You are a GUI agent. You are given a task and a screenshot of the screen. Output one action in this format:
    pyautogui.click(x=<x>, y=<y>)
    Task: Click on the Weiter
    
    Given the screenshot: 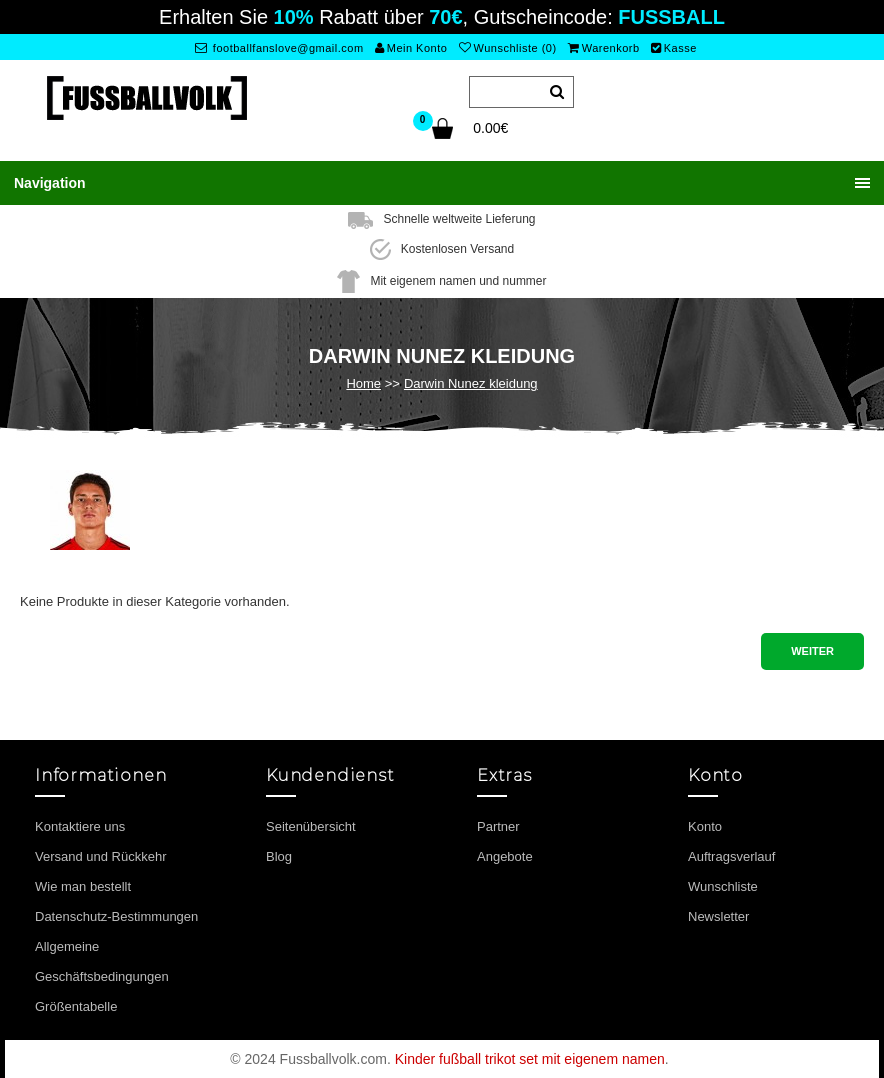 What is the action you would take?
    pyautogui.click(x=812, y=651)
    